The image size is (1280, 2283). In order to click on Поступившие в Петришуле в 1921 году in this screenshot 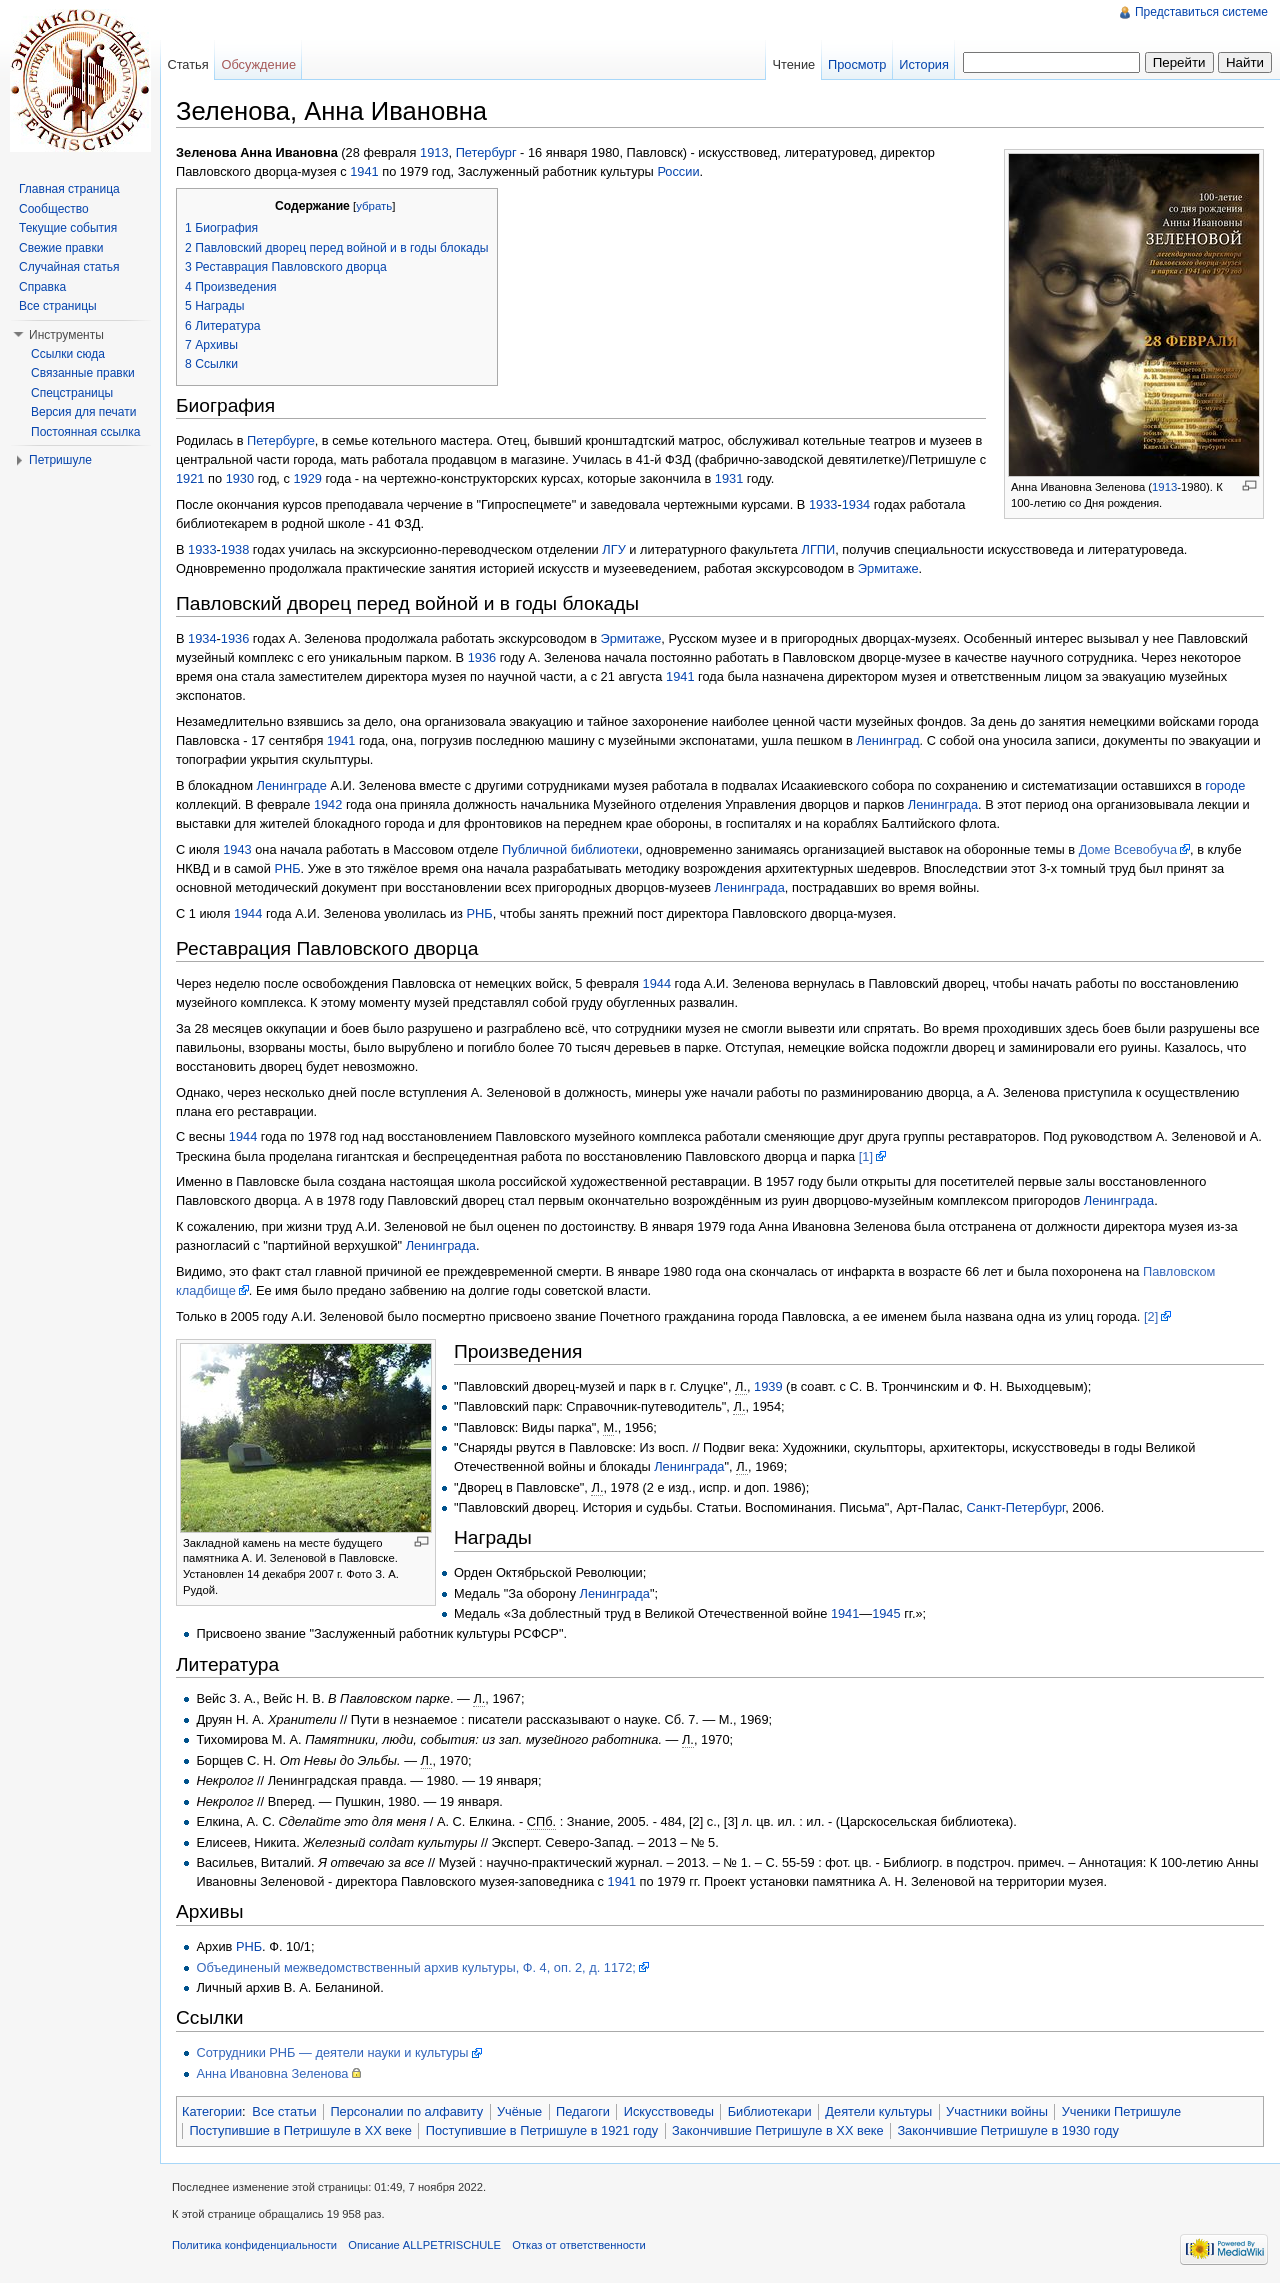, I will do `click(542, 2130)`.